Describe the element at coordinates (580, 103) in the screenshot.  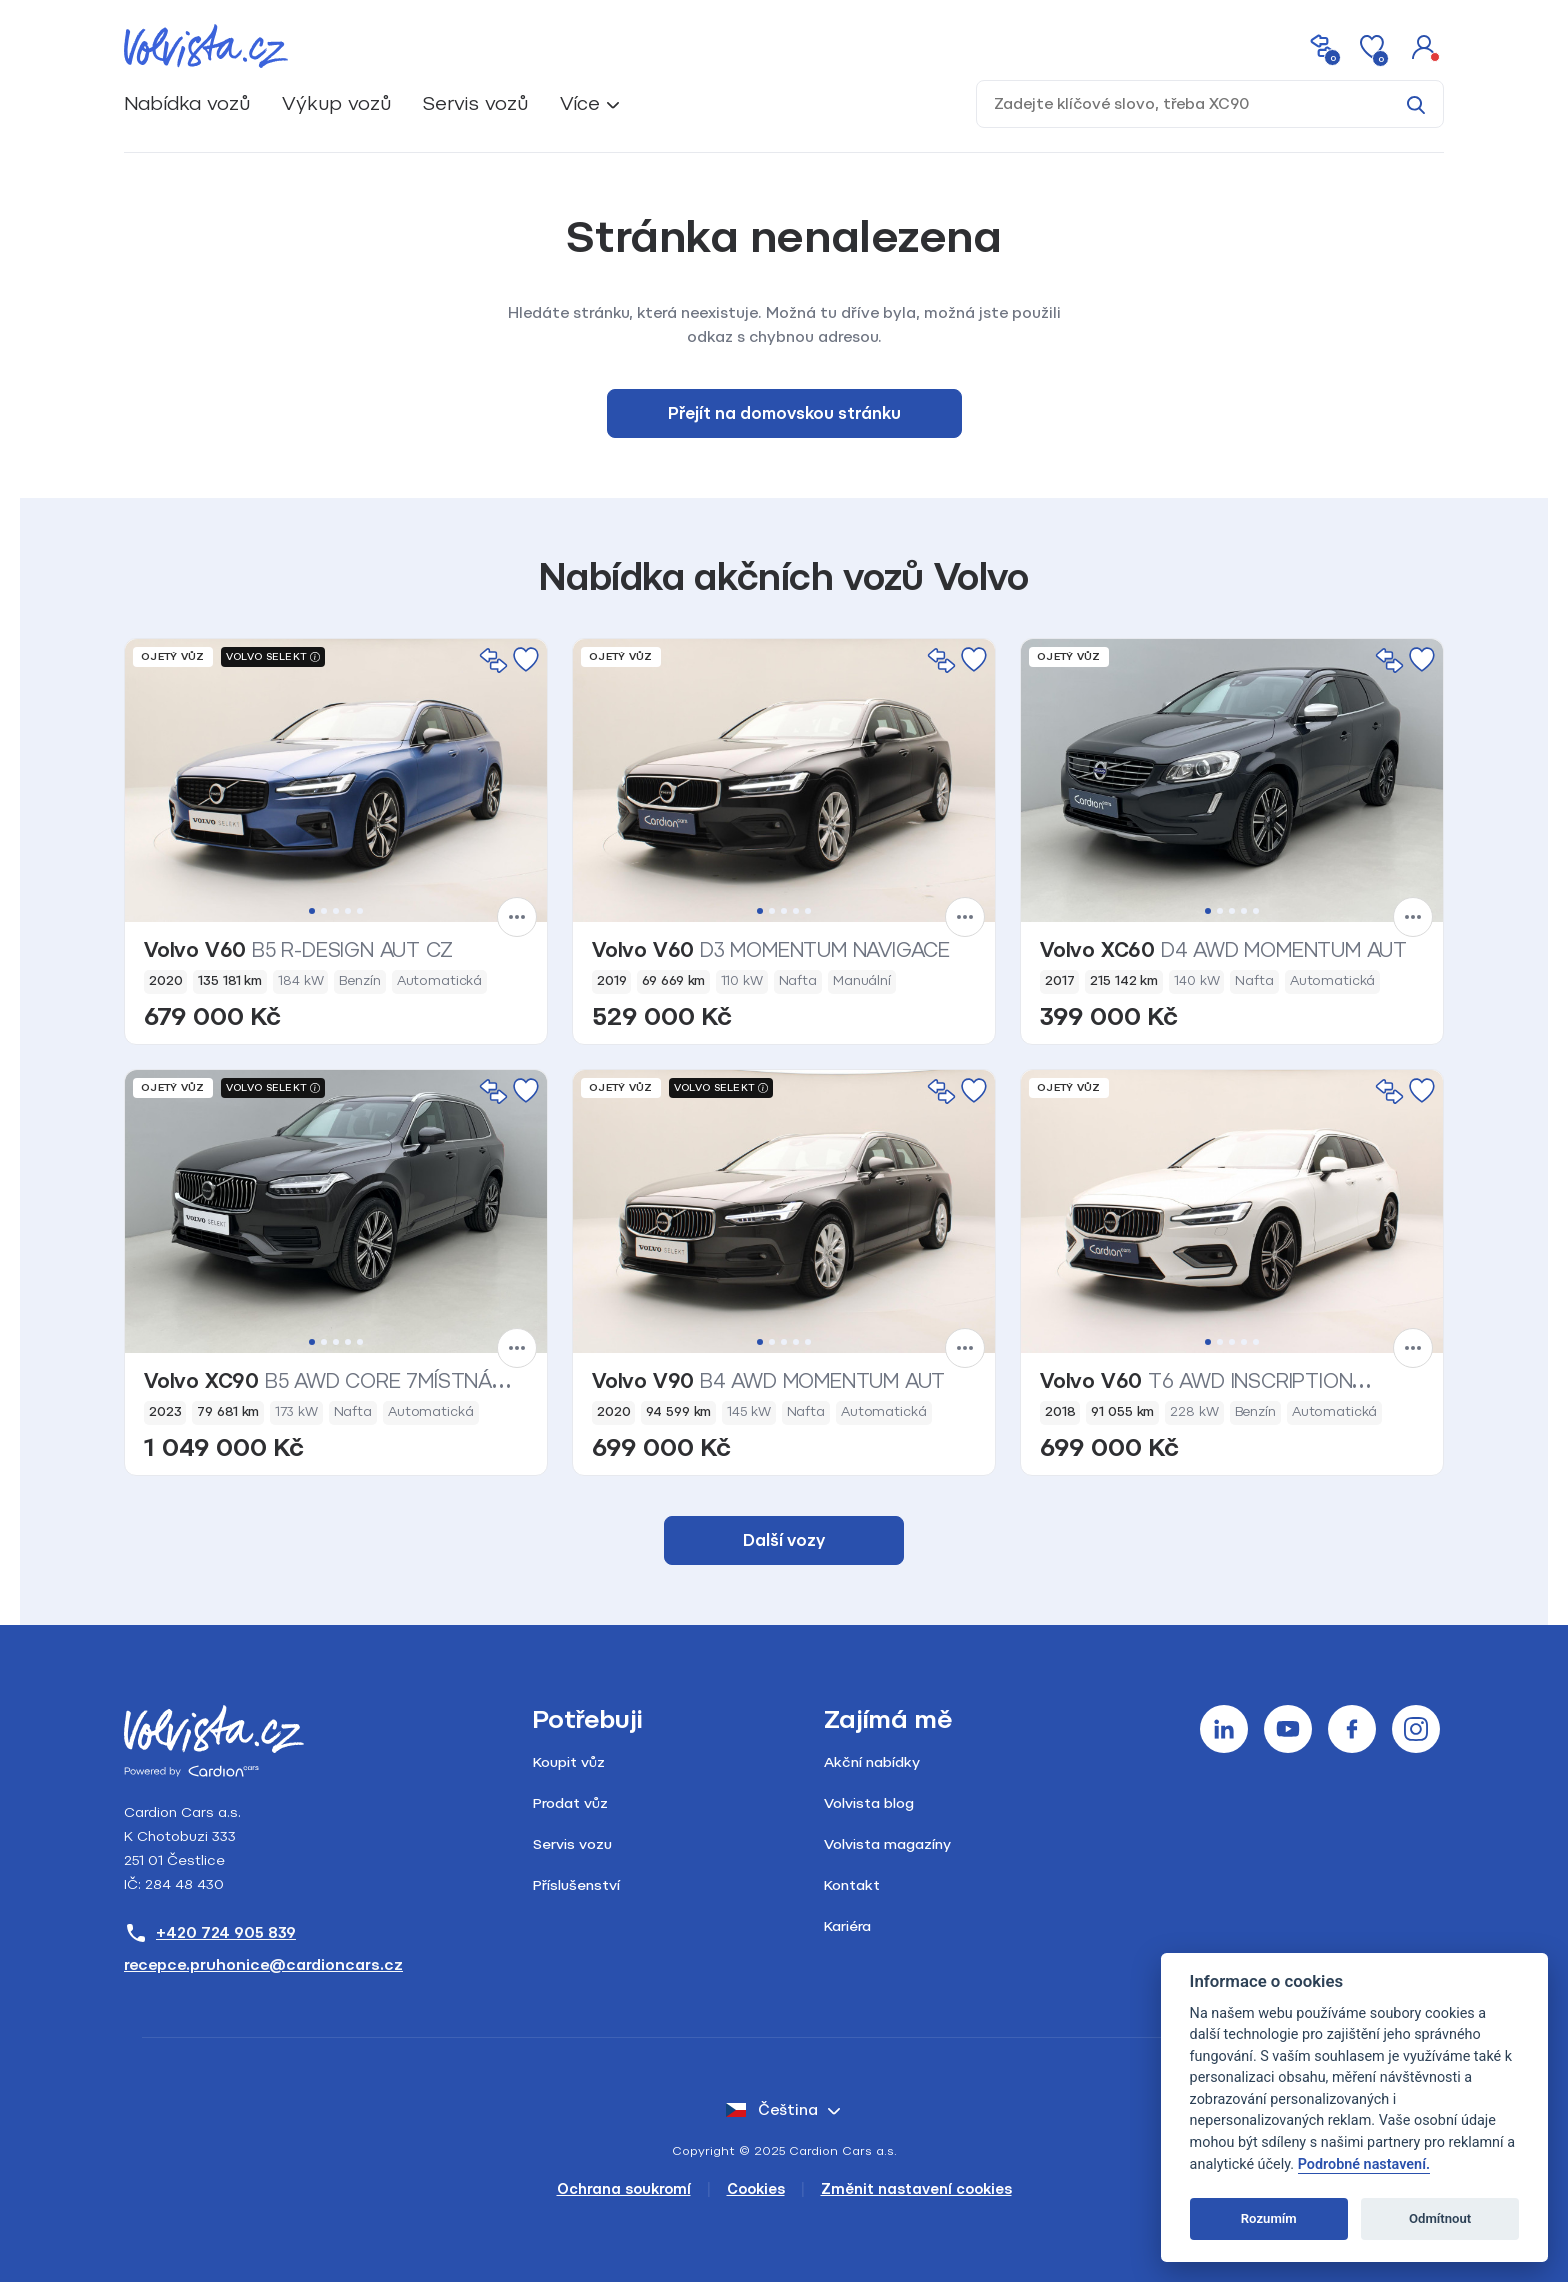
I see `Více [button]` at that location.